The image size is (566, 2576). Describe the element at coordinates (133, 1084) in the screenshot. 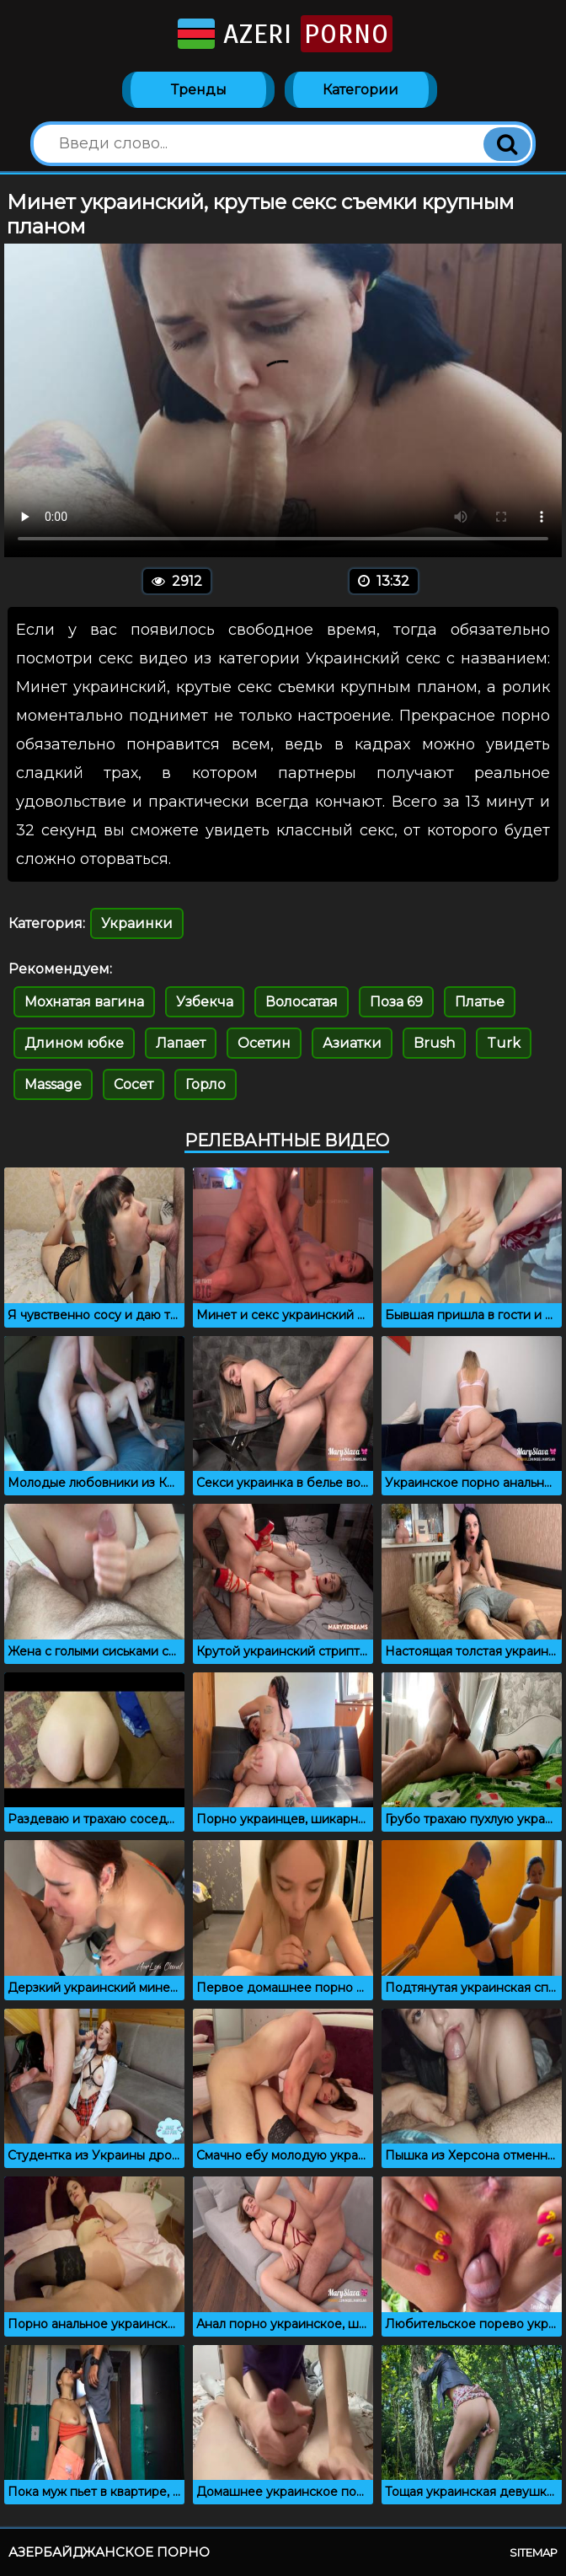

I see `Сосет` at that location.